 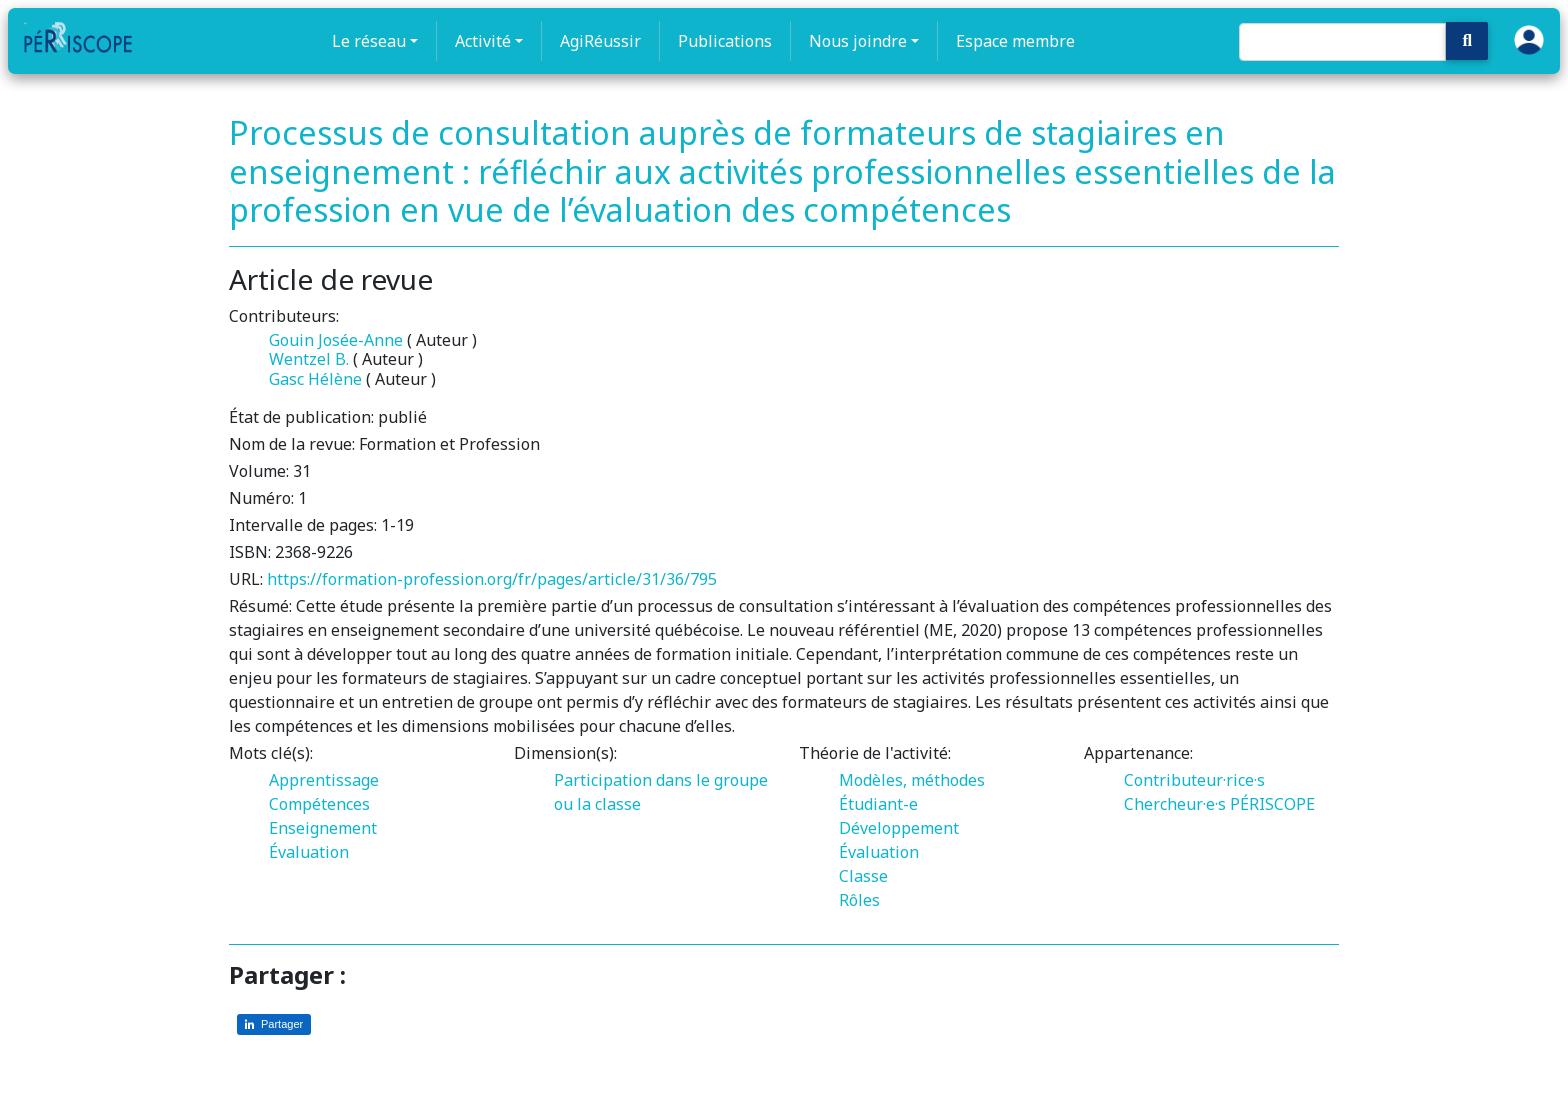 What do you see at coordinates (912, 780) in the screenshot?
I see `Modèles, méthodes` at bounding box center [912, 780].